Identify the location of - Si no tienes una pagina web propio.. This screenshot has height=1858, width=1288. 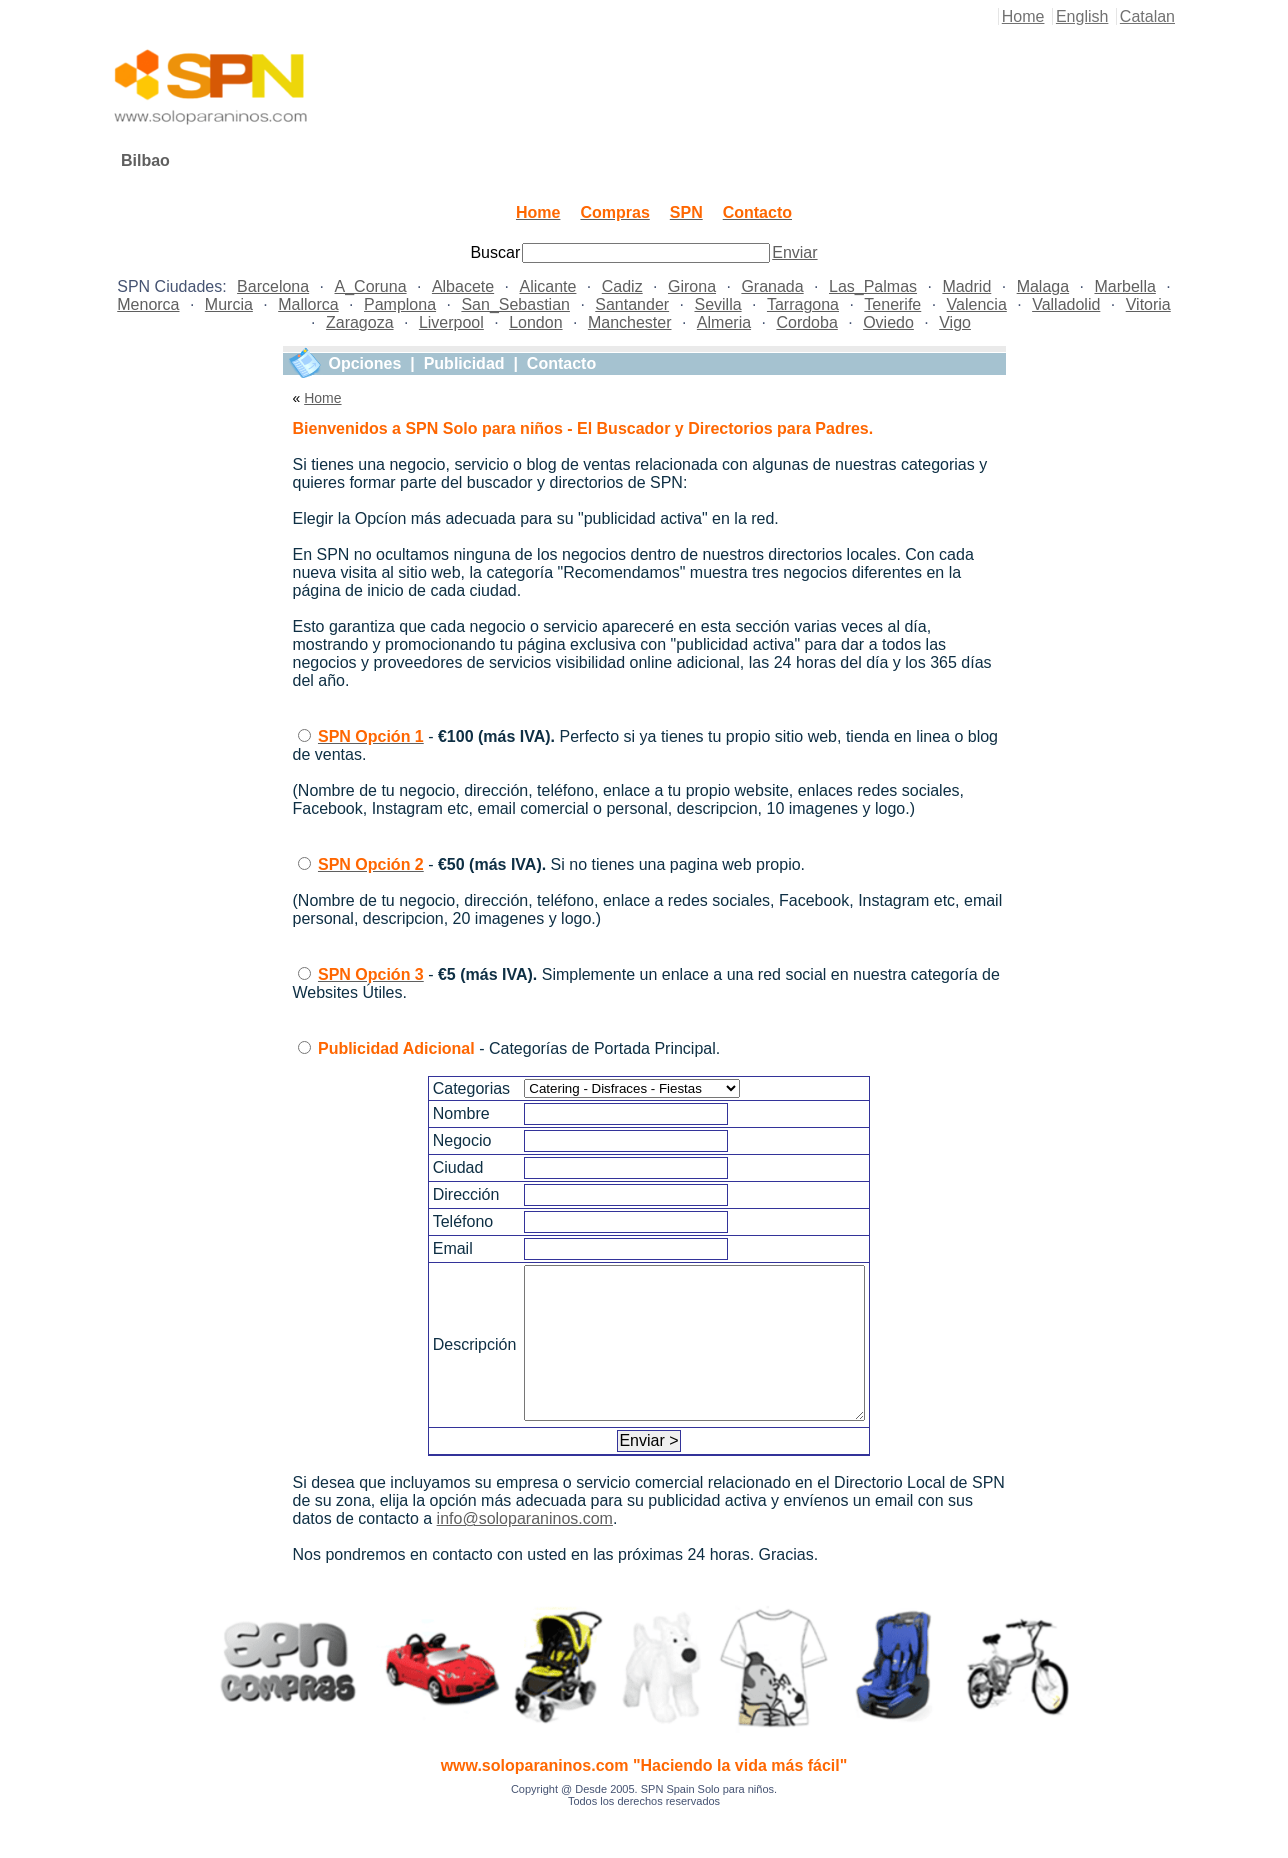
(561, 864).